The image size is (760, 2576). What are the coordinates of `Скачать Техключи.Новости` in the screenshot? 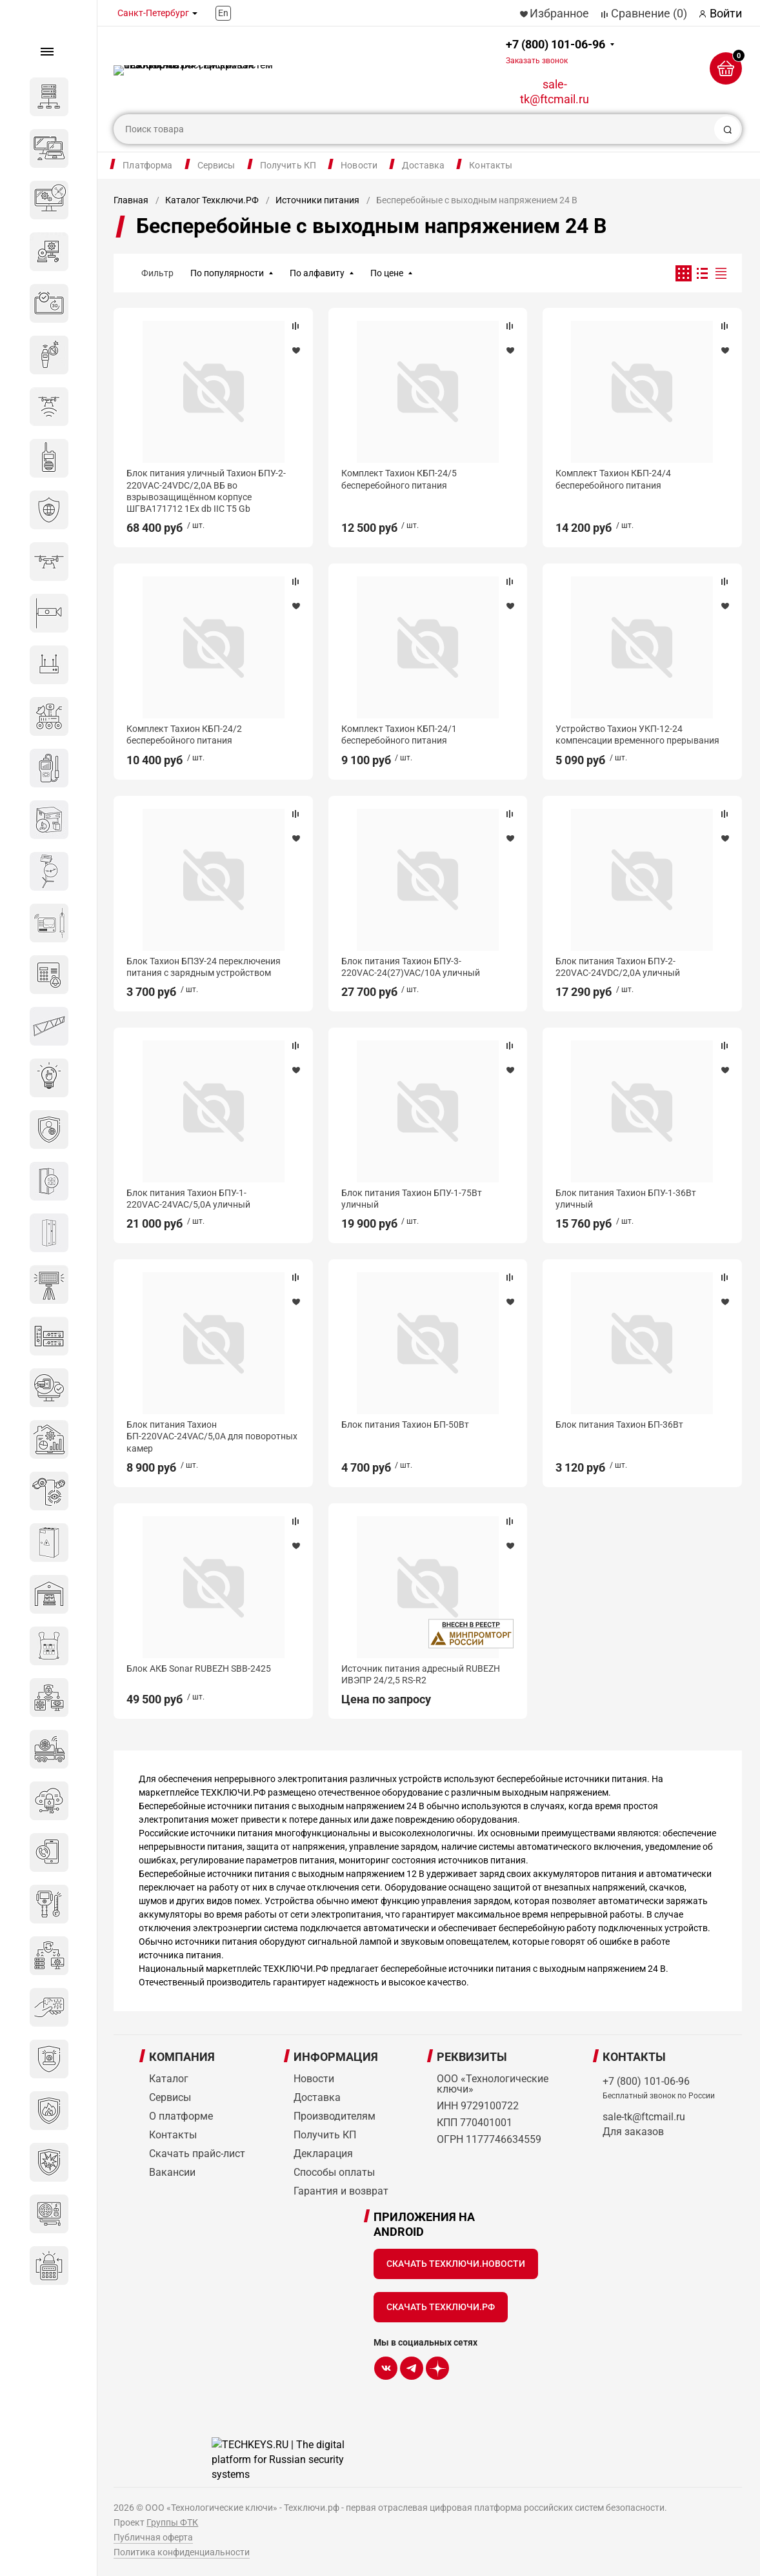 It's located at (455, 2263).